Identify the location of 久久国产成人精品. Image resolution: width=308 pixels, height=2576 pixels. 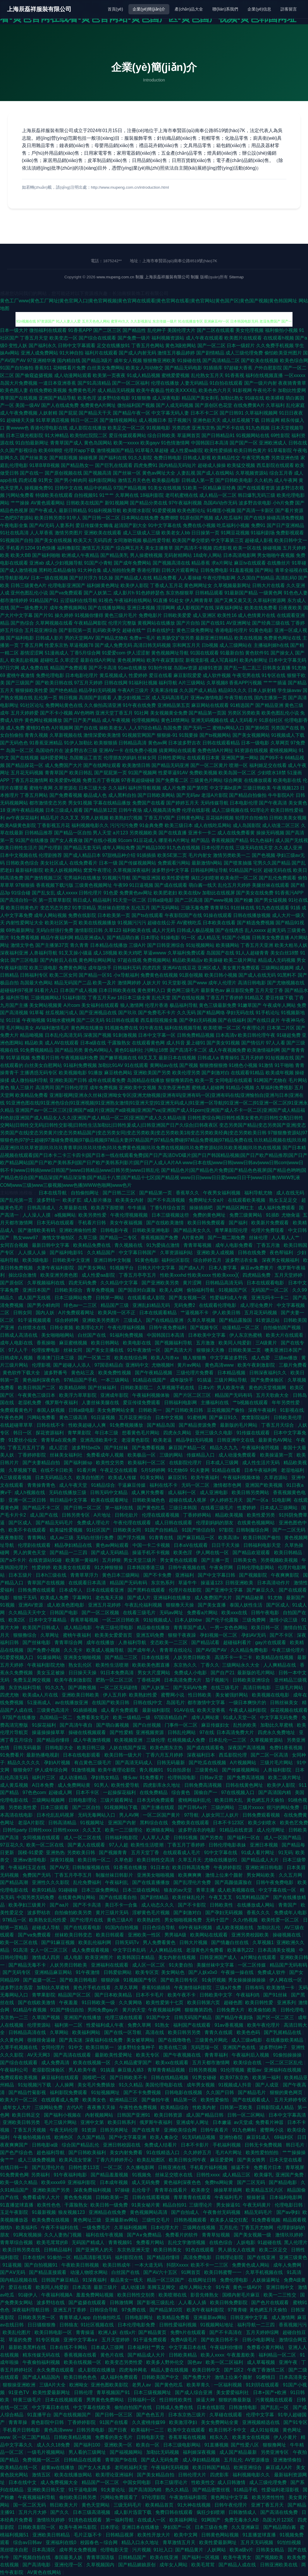
(198, 690).